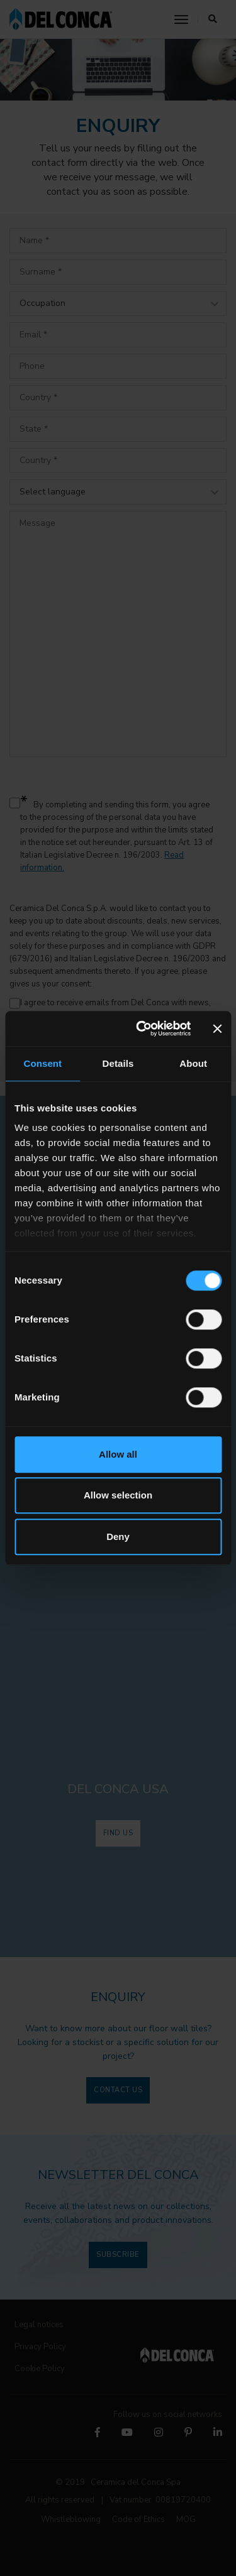 This screenshot has height=2576, width=236. What do you see at coordinates (118, 1495) in the screenshot?
I see `Allow selection` at bounding box center [118, 1495].